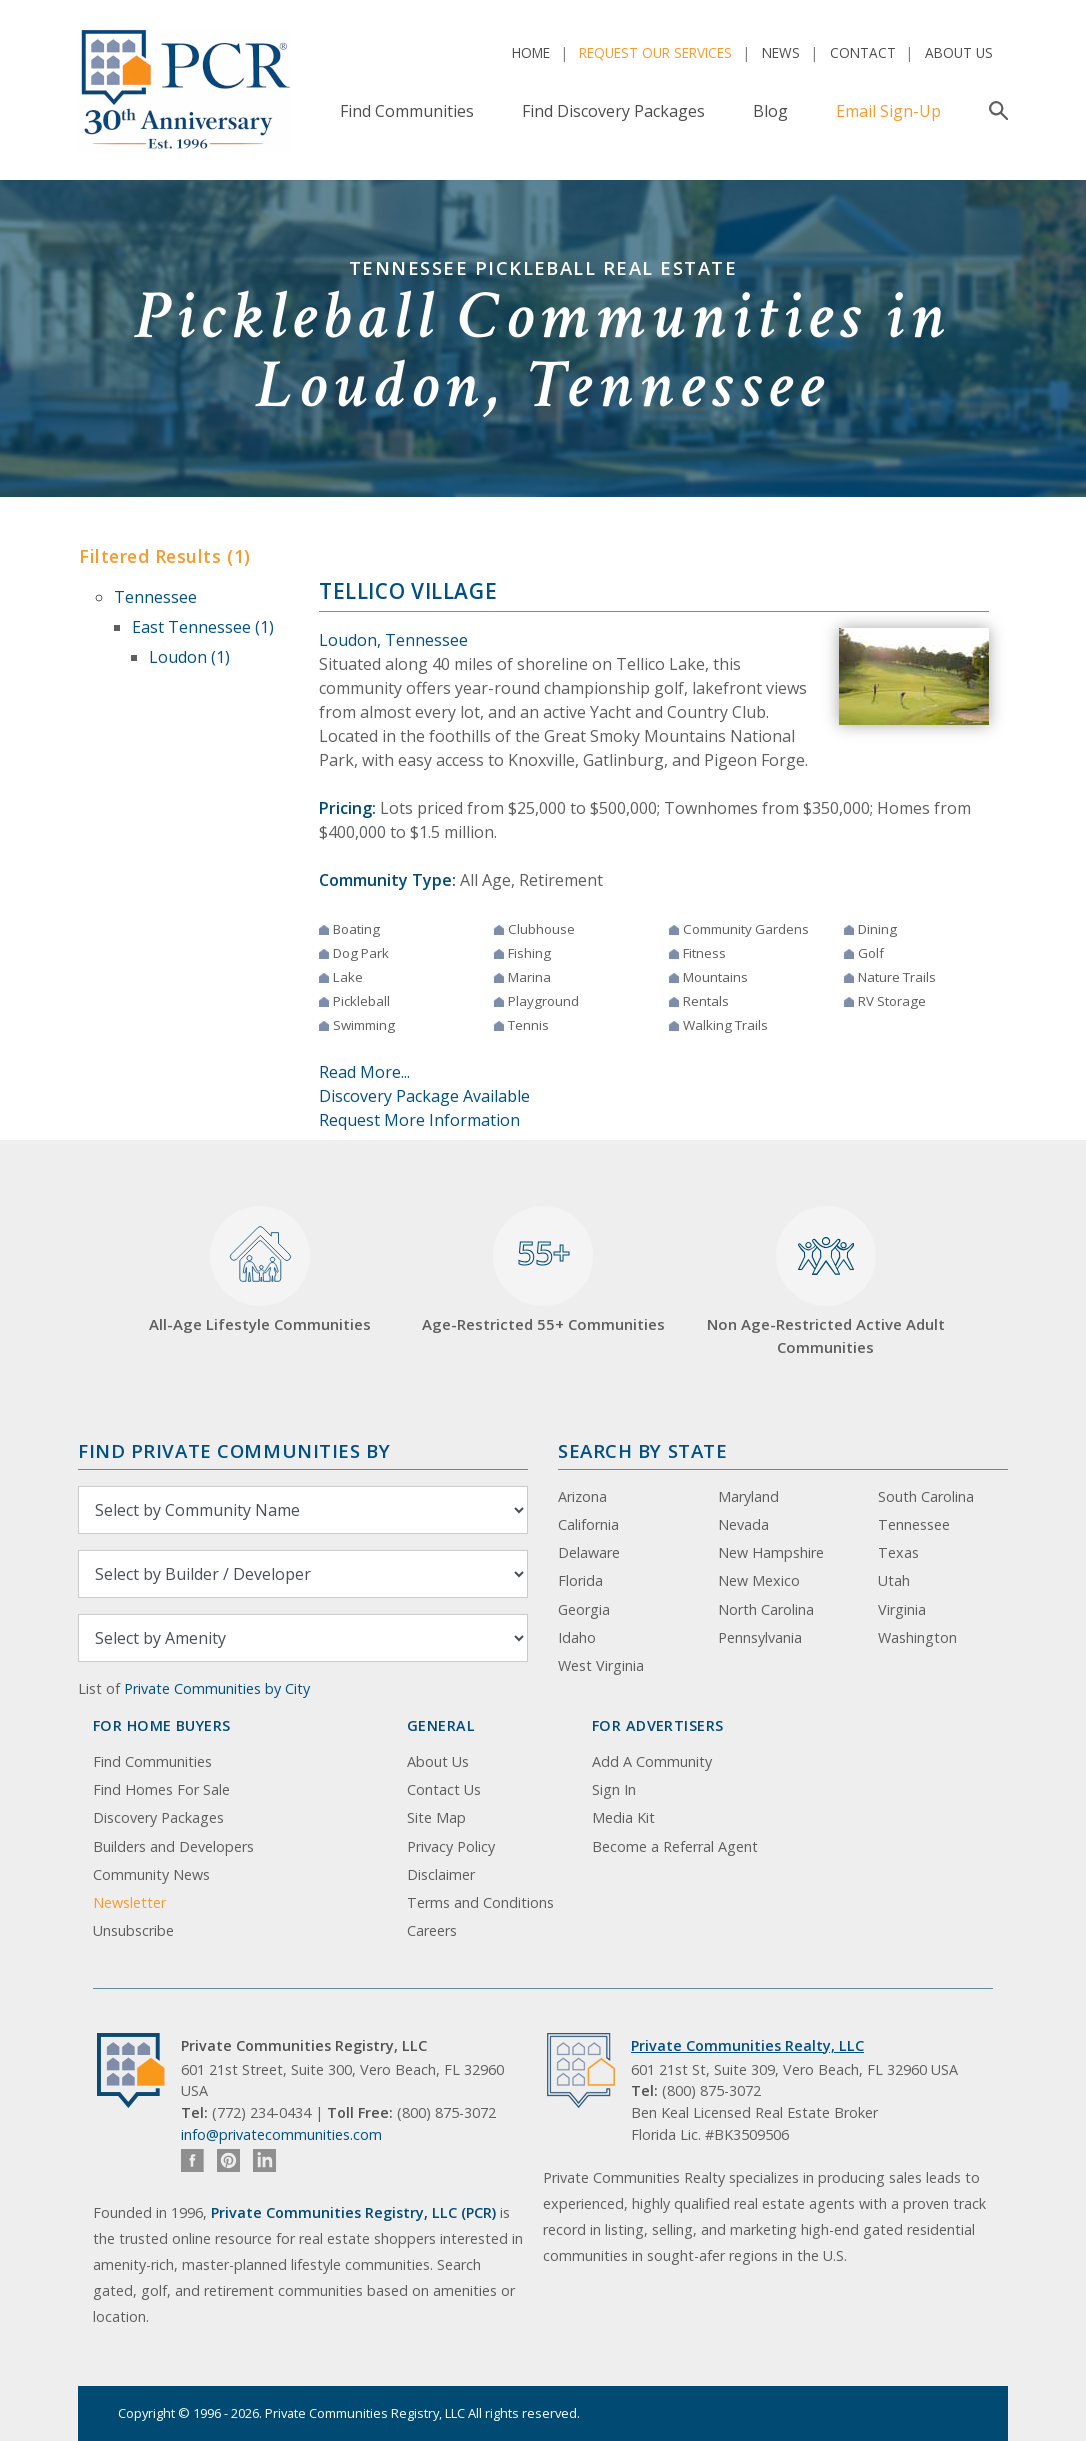 This screenshot has width=1086, height=2441. I want to click on Read More..., so click(364, 1072).